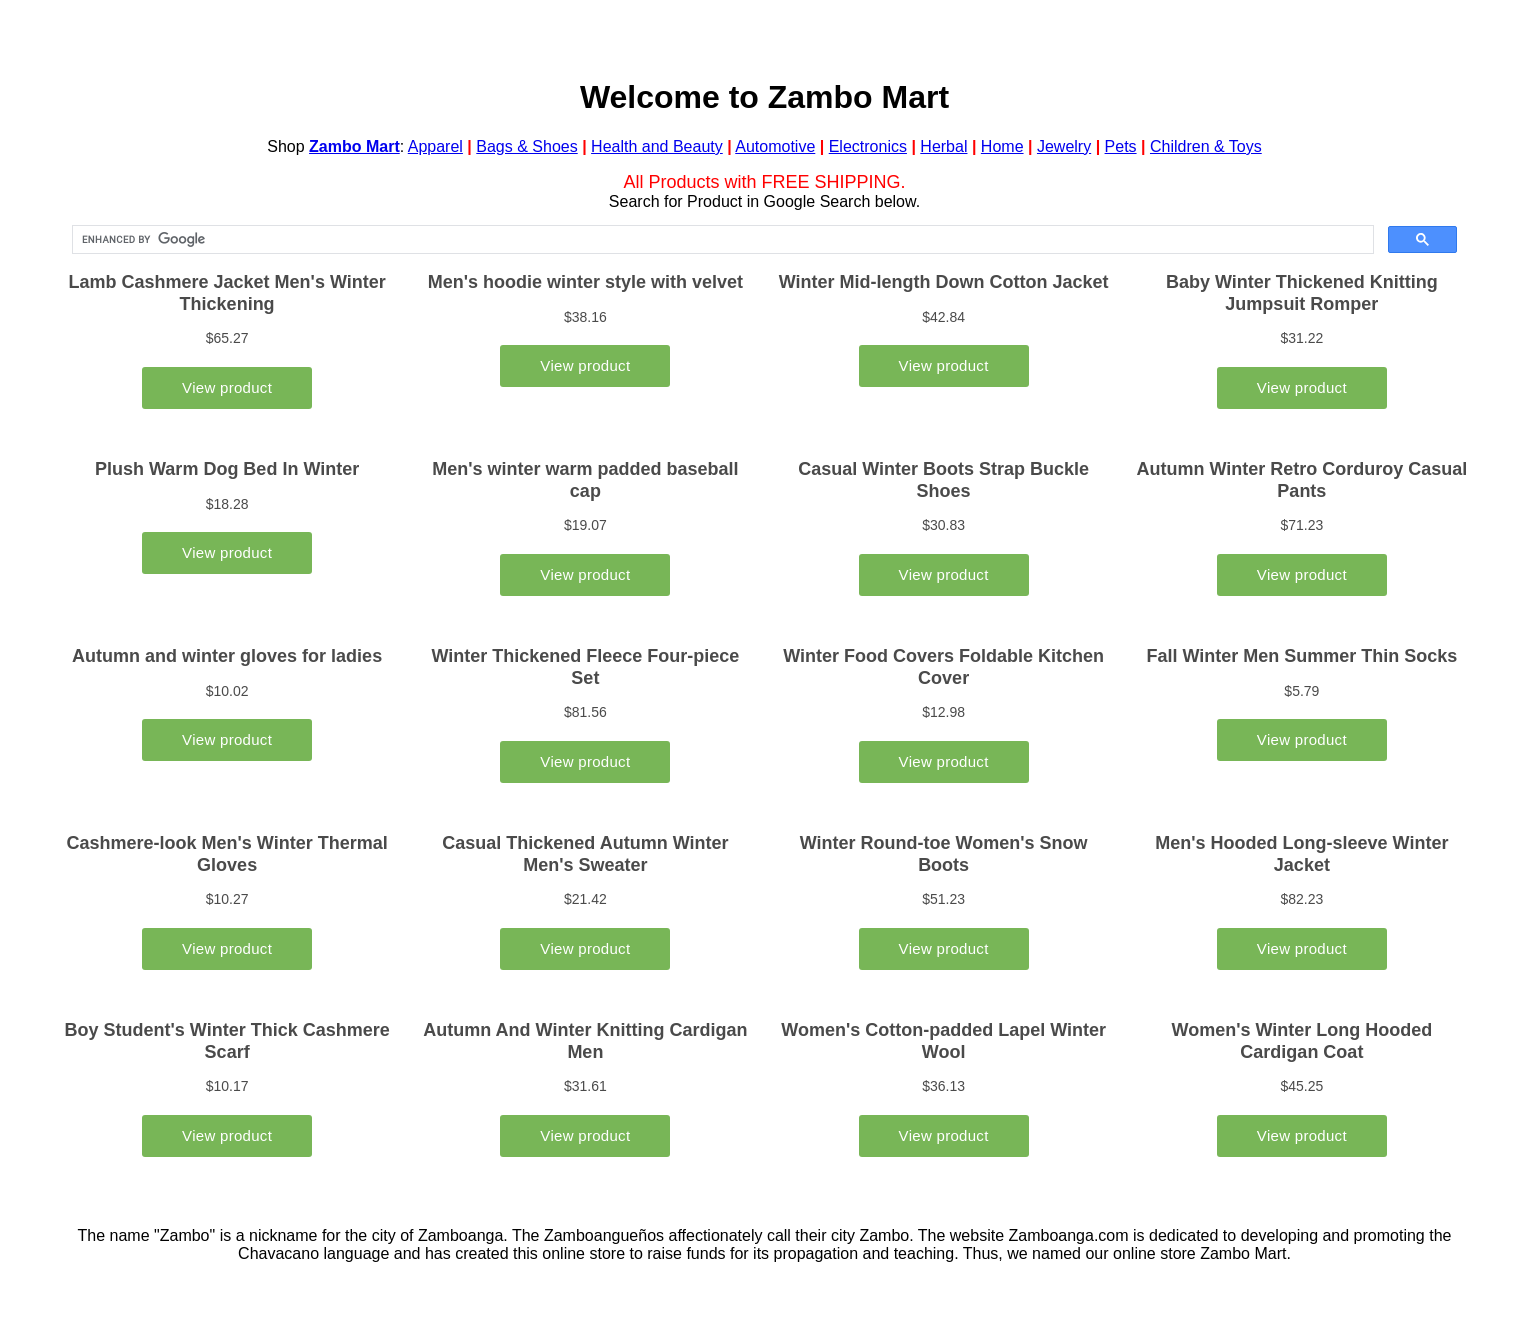 The width and height of the screenshot is (1529, 1337). What do you see at coordinates (775, 146) in the screenshot?
I see `Automotive` at bounding box center [775, 146].